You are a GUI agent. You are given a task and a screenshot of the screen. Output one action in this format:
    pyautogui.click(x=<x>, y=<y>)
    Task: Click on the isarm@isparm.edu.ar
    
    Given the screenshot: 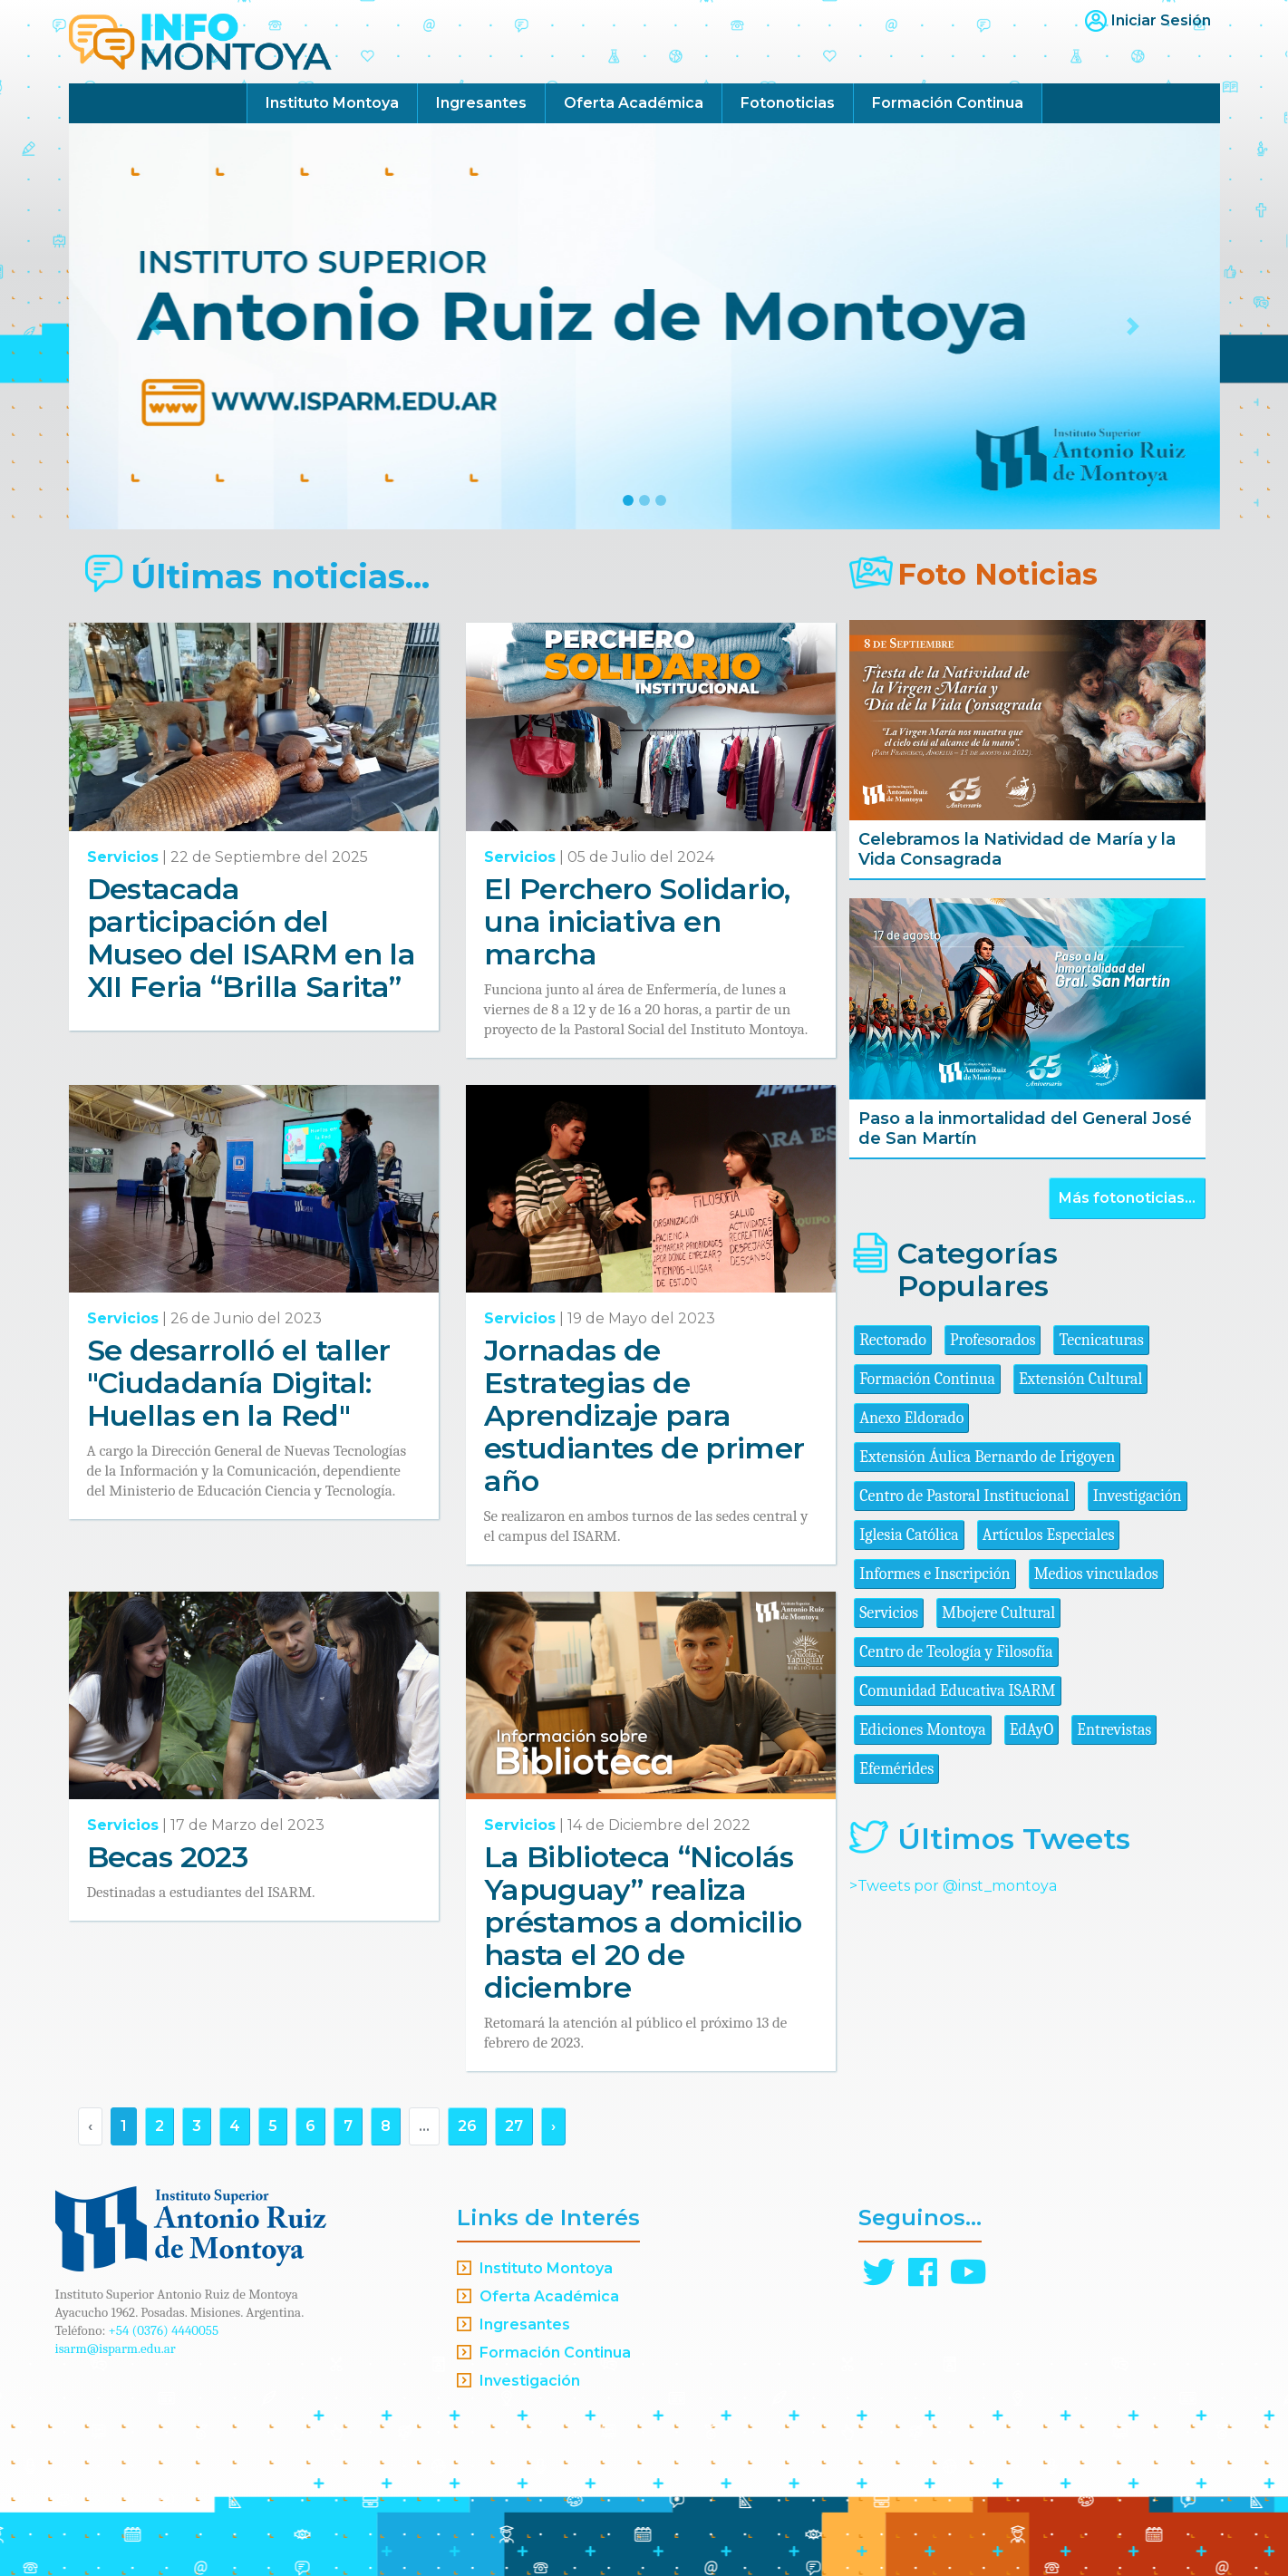 What is the action you would take?
    pyautogui.click(x=115, y=2348)
    